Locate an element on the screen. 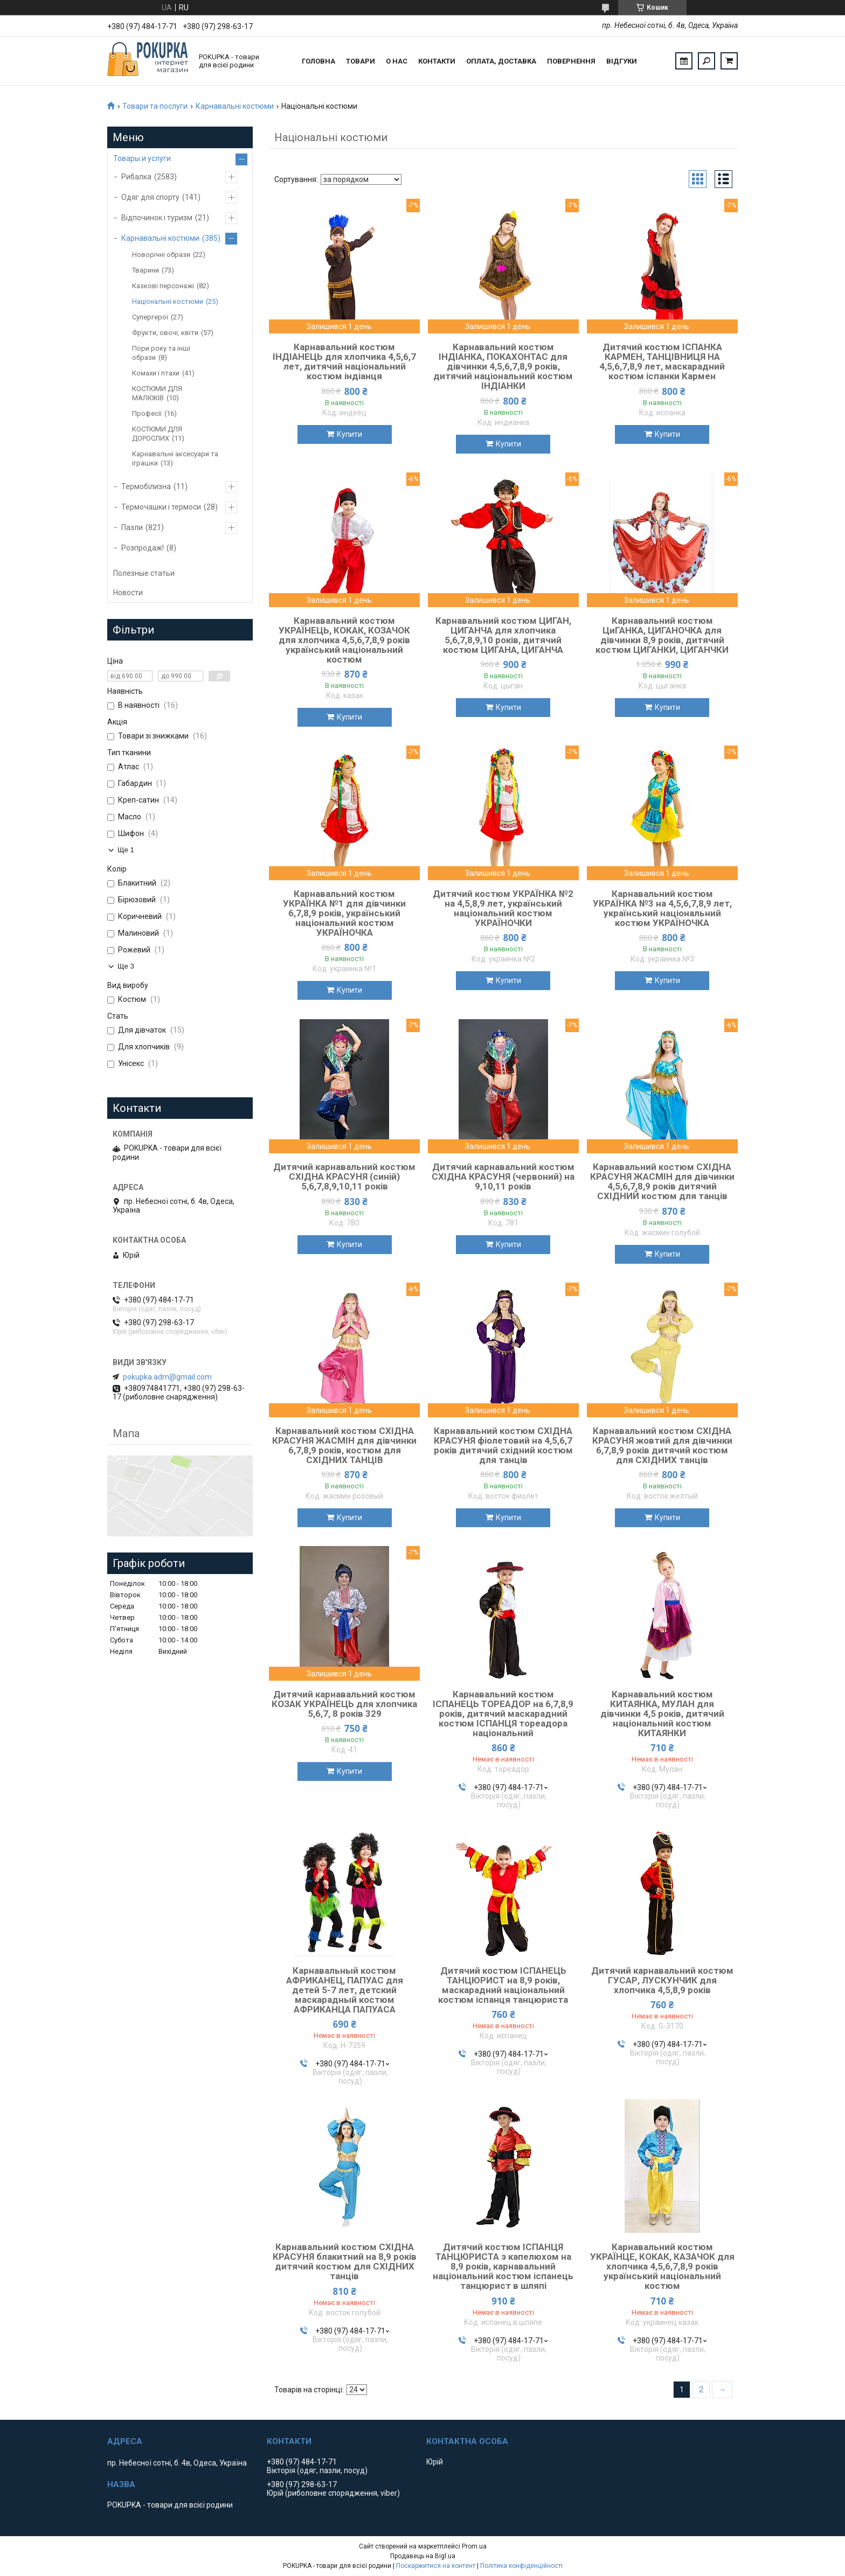 The height and width of the screenshot is (2576, 845). Поскаржитися на контент is located at coordinates (435, 2566).